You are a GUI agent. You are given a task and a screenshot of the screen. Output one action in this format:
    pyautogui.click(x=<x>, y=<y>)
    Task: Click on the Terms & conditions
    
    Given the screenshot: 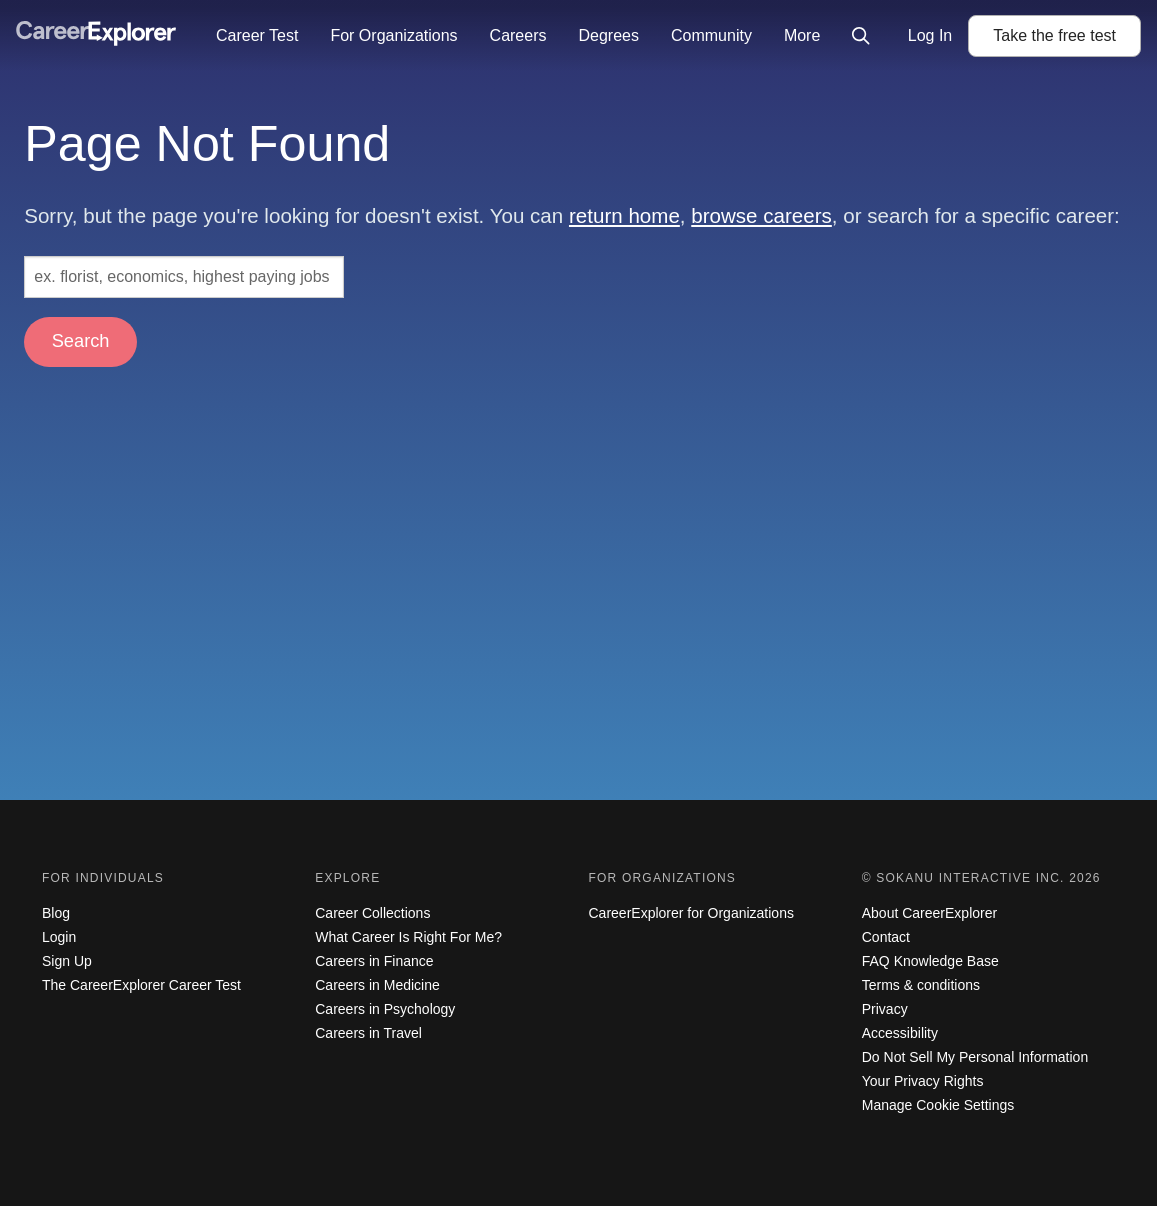 What is the action you would take?
    pyautogui.click(x=921, y=985)
    